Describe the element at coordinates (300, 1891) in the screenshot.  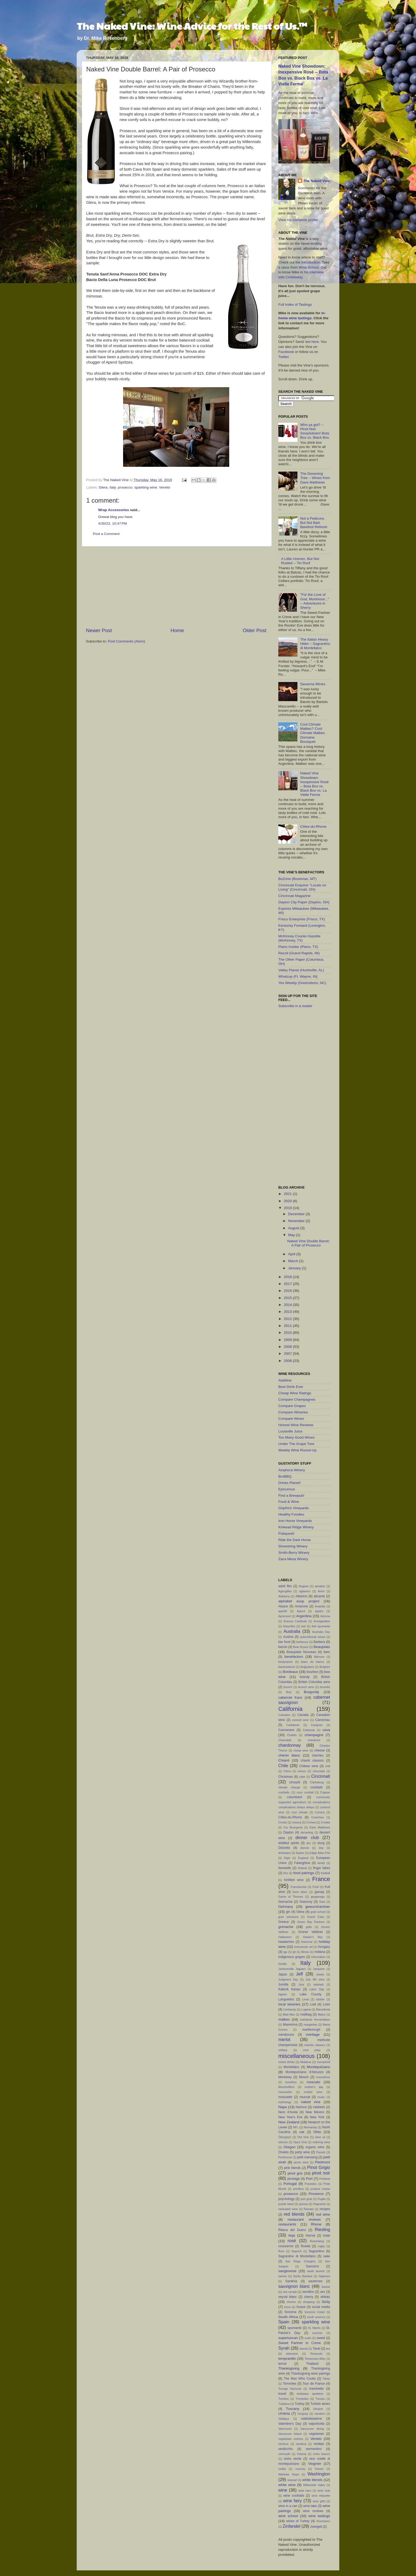
I see `fume blanc` at that location.